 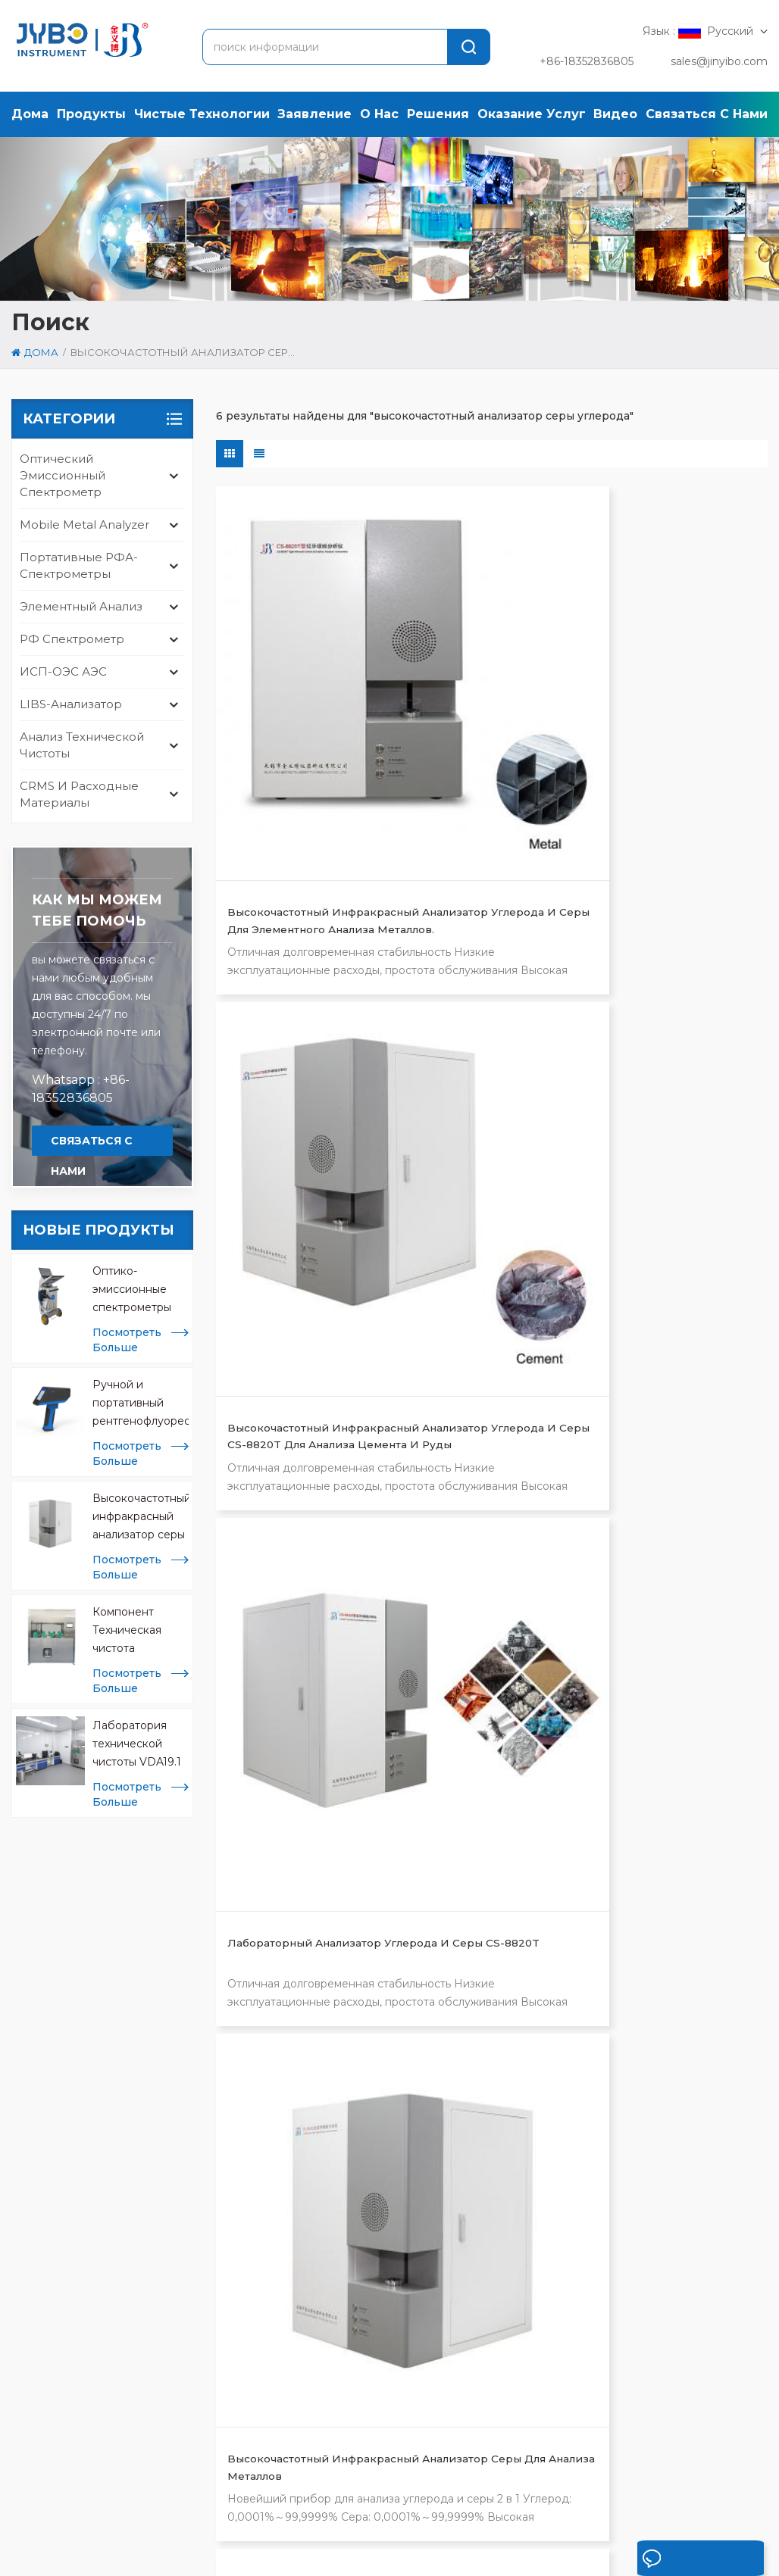 I want to click on тестирование на чистоту iso 16232, so click(x=395, y=2004).